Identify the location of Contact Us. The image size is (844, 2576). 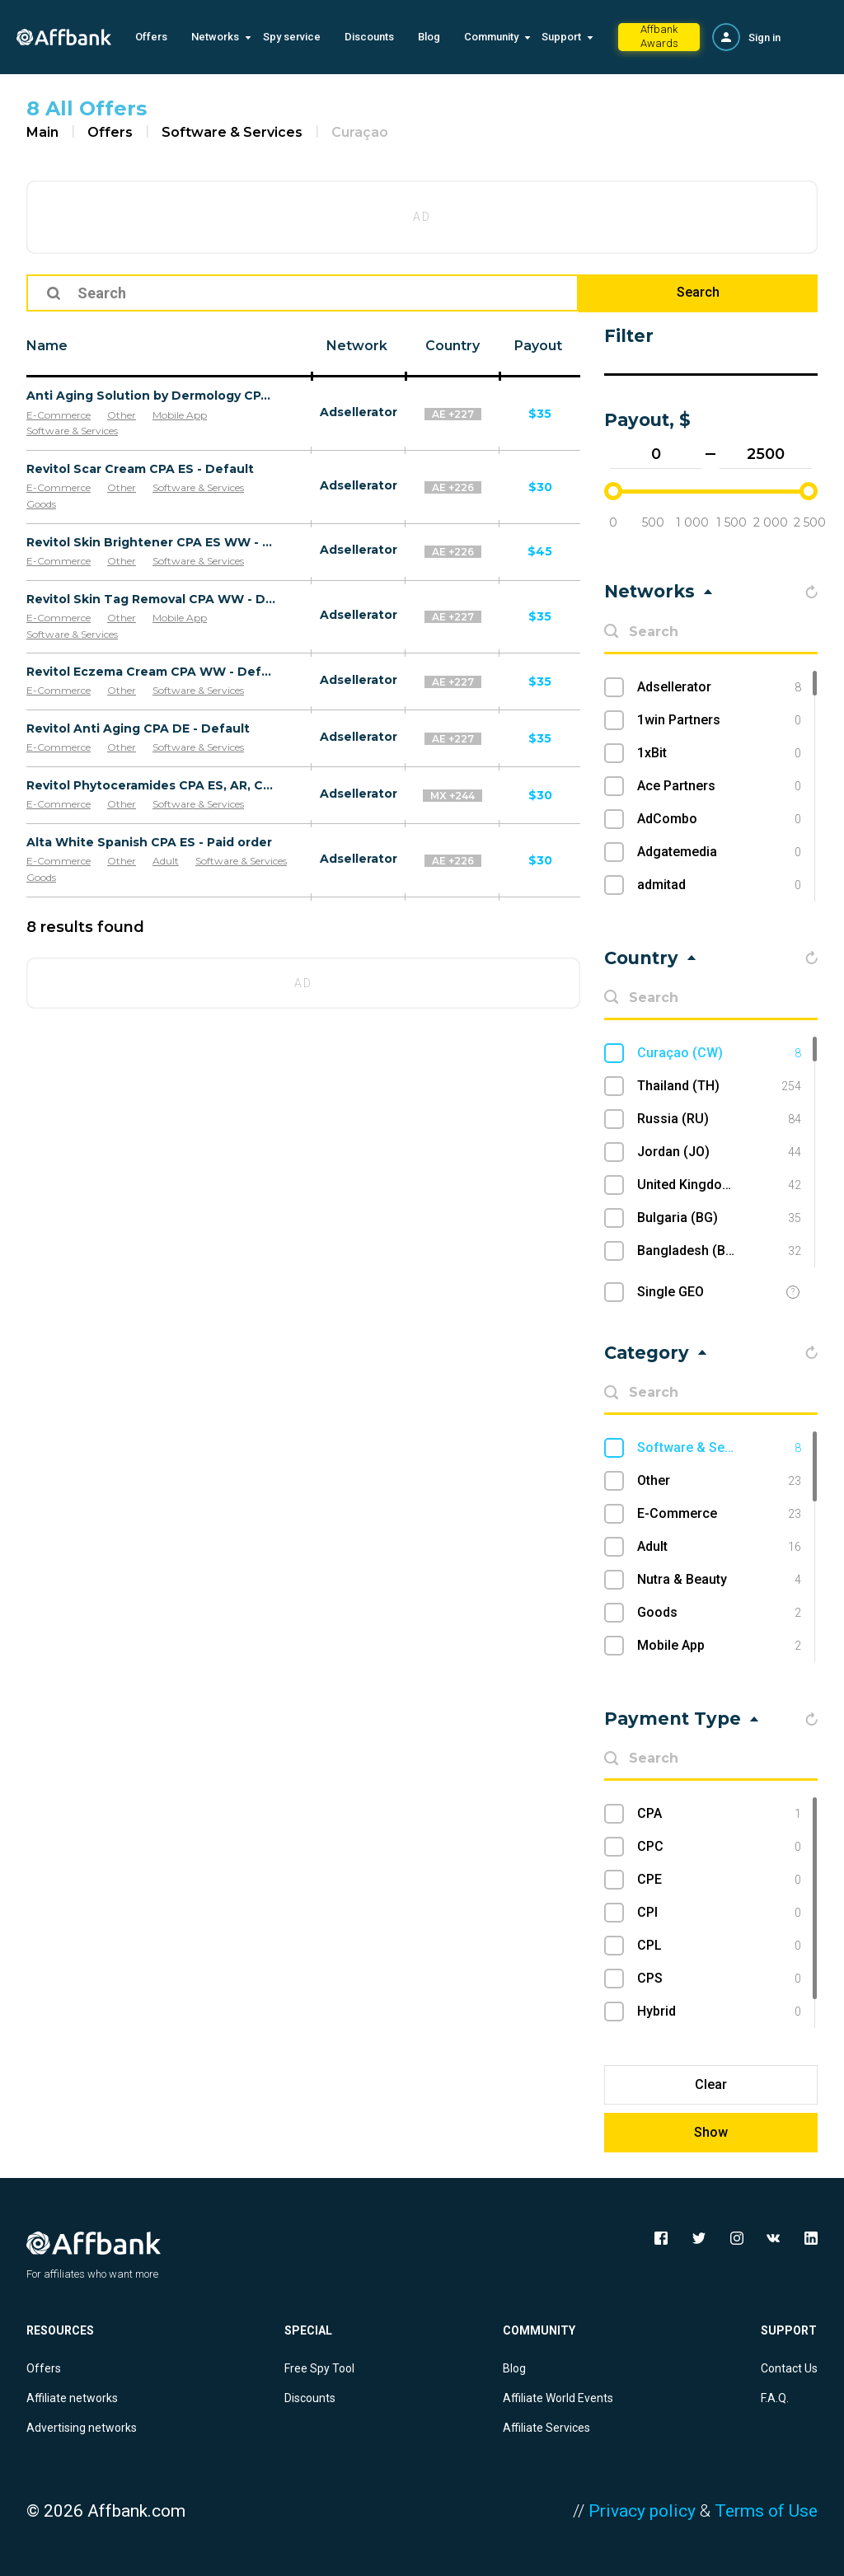
(789, 2368).